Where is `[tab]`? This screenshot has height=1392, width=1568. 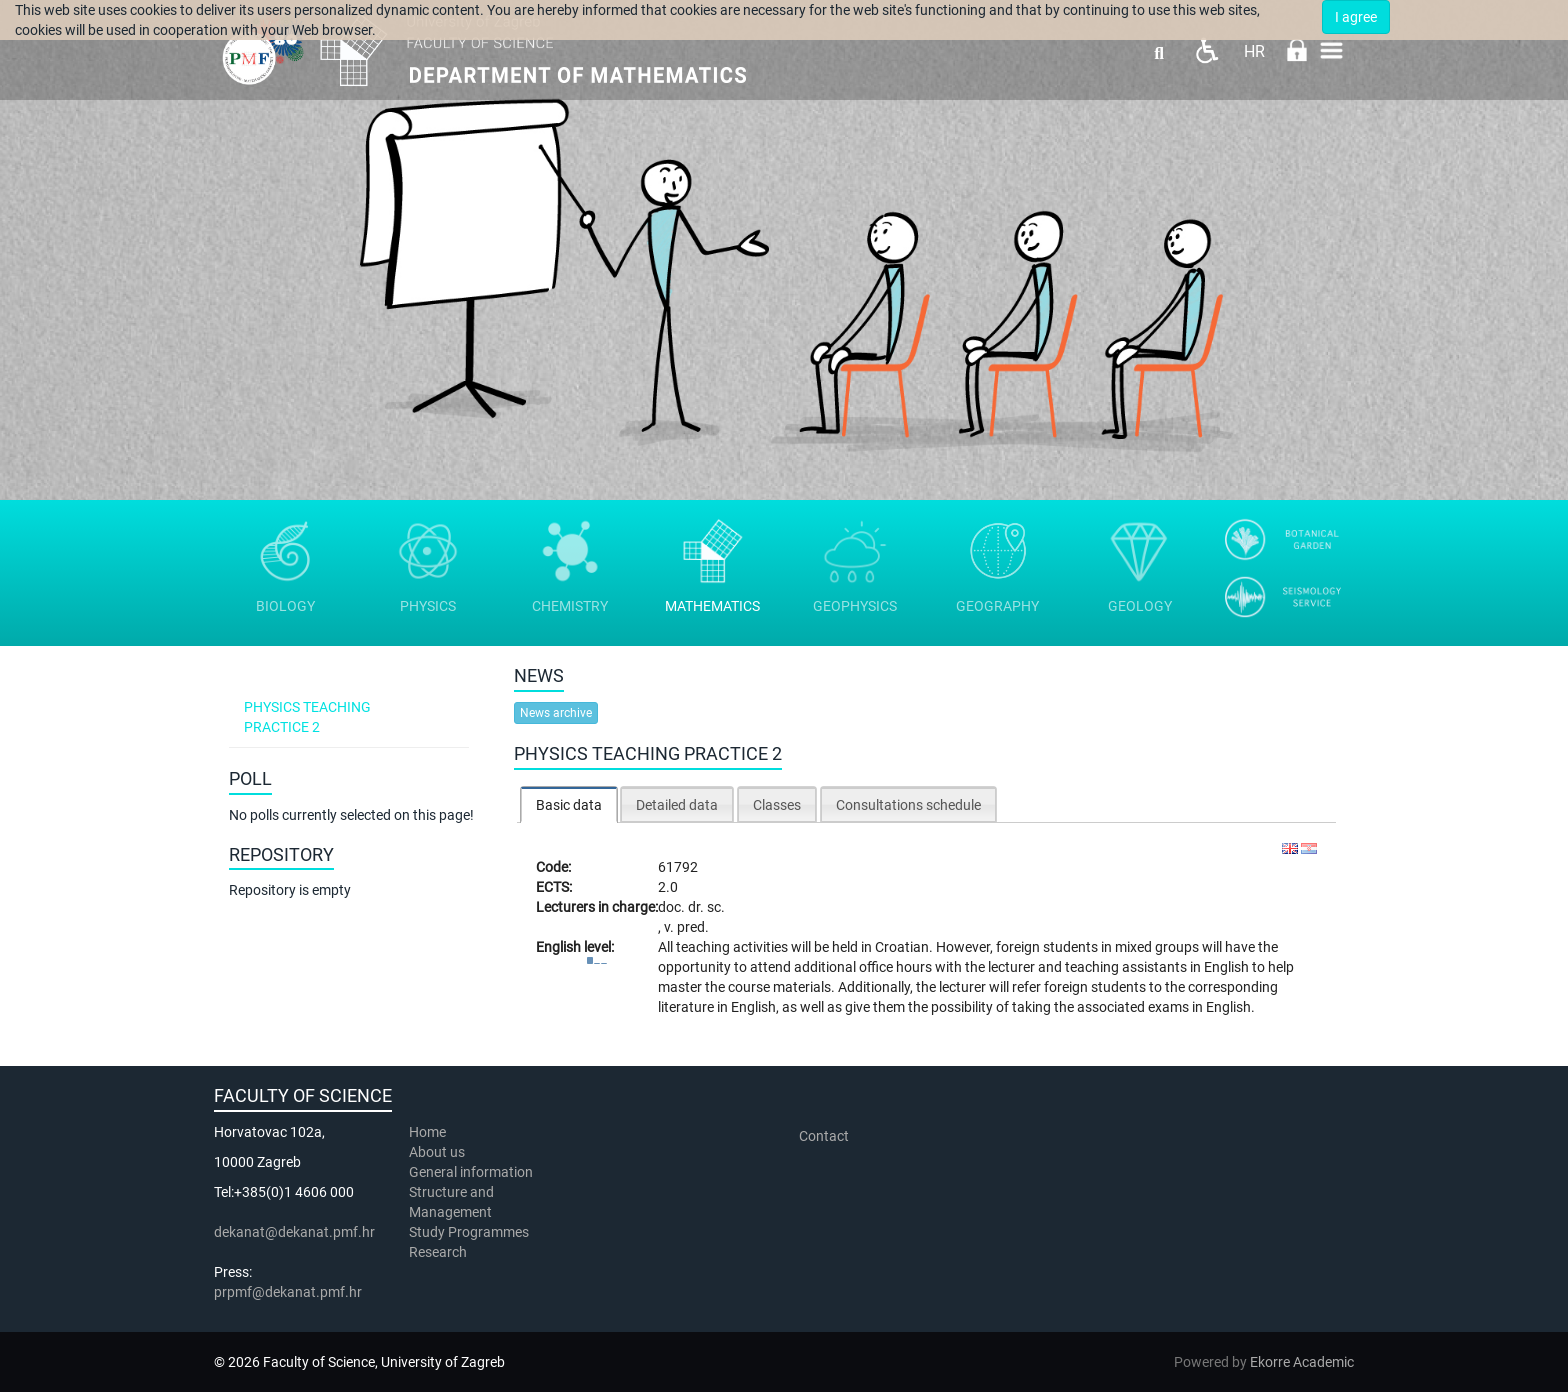
[tab] is located at coordinates (569, 804).